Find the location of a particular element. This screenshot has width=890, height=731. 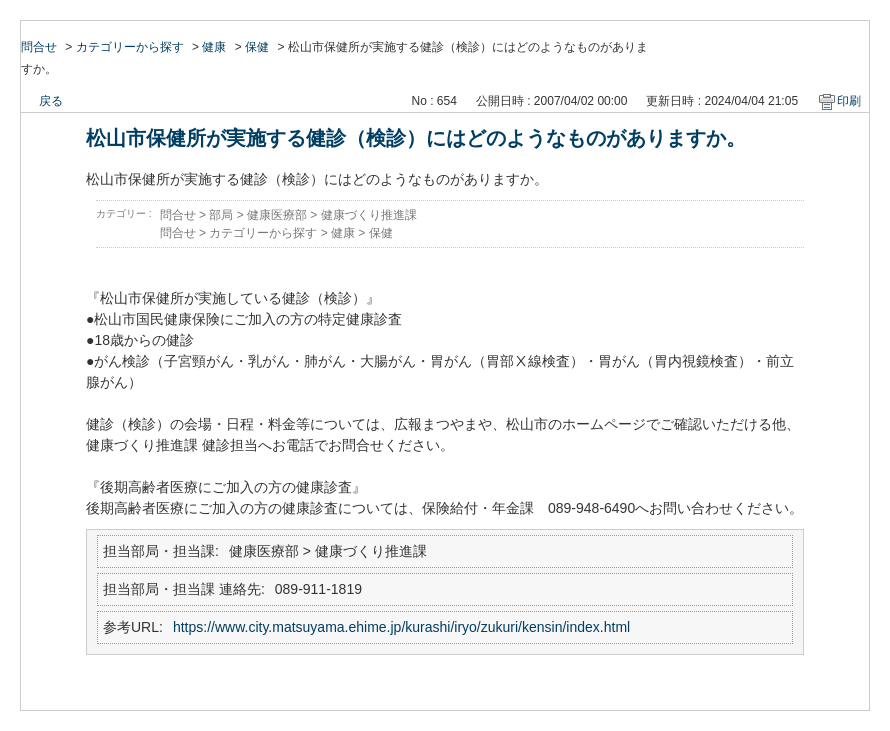

健康づくり推進課 is located at coordinates (369, 215).